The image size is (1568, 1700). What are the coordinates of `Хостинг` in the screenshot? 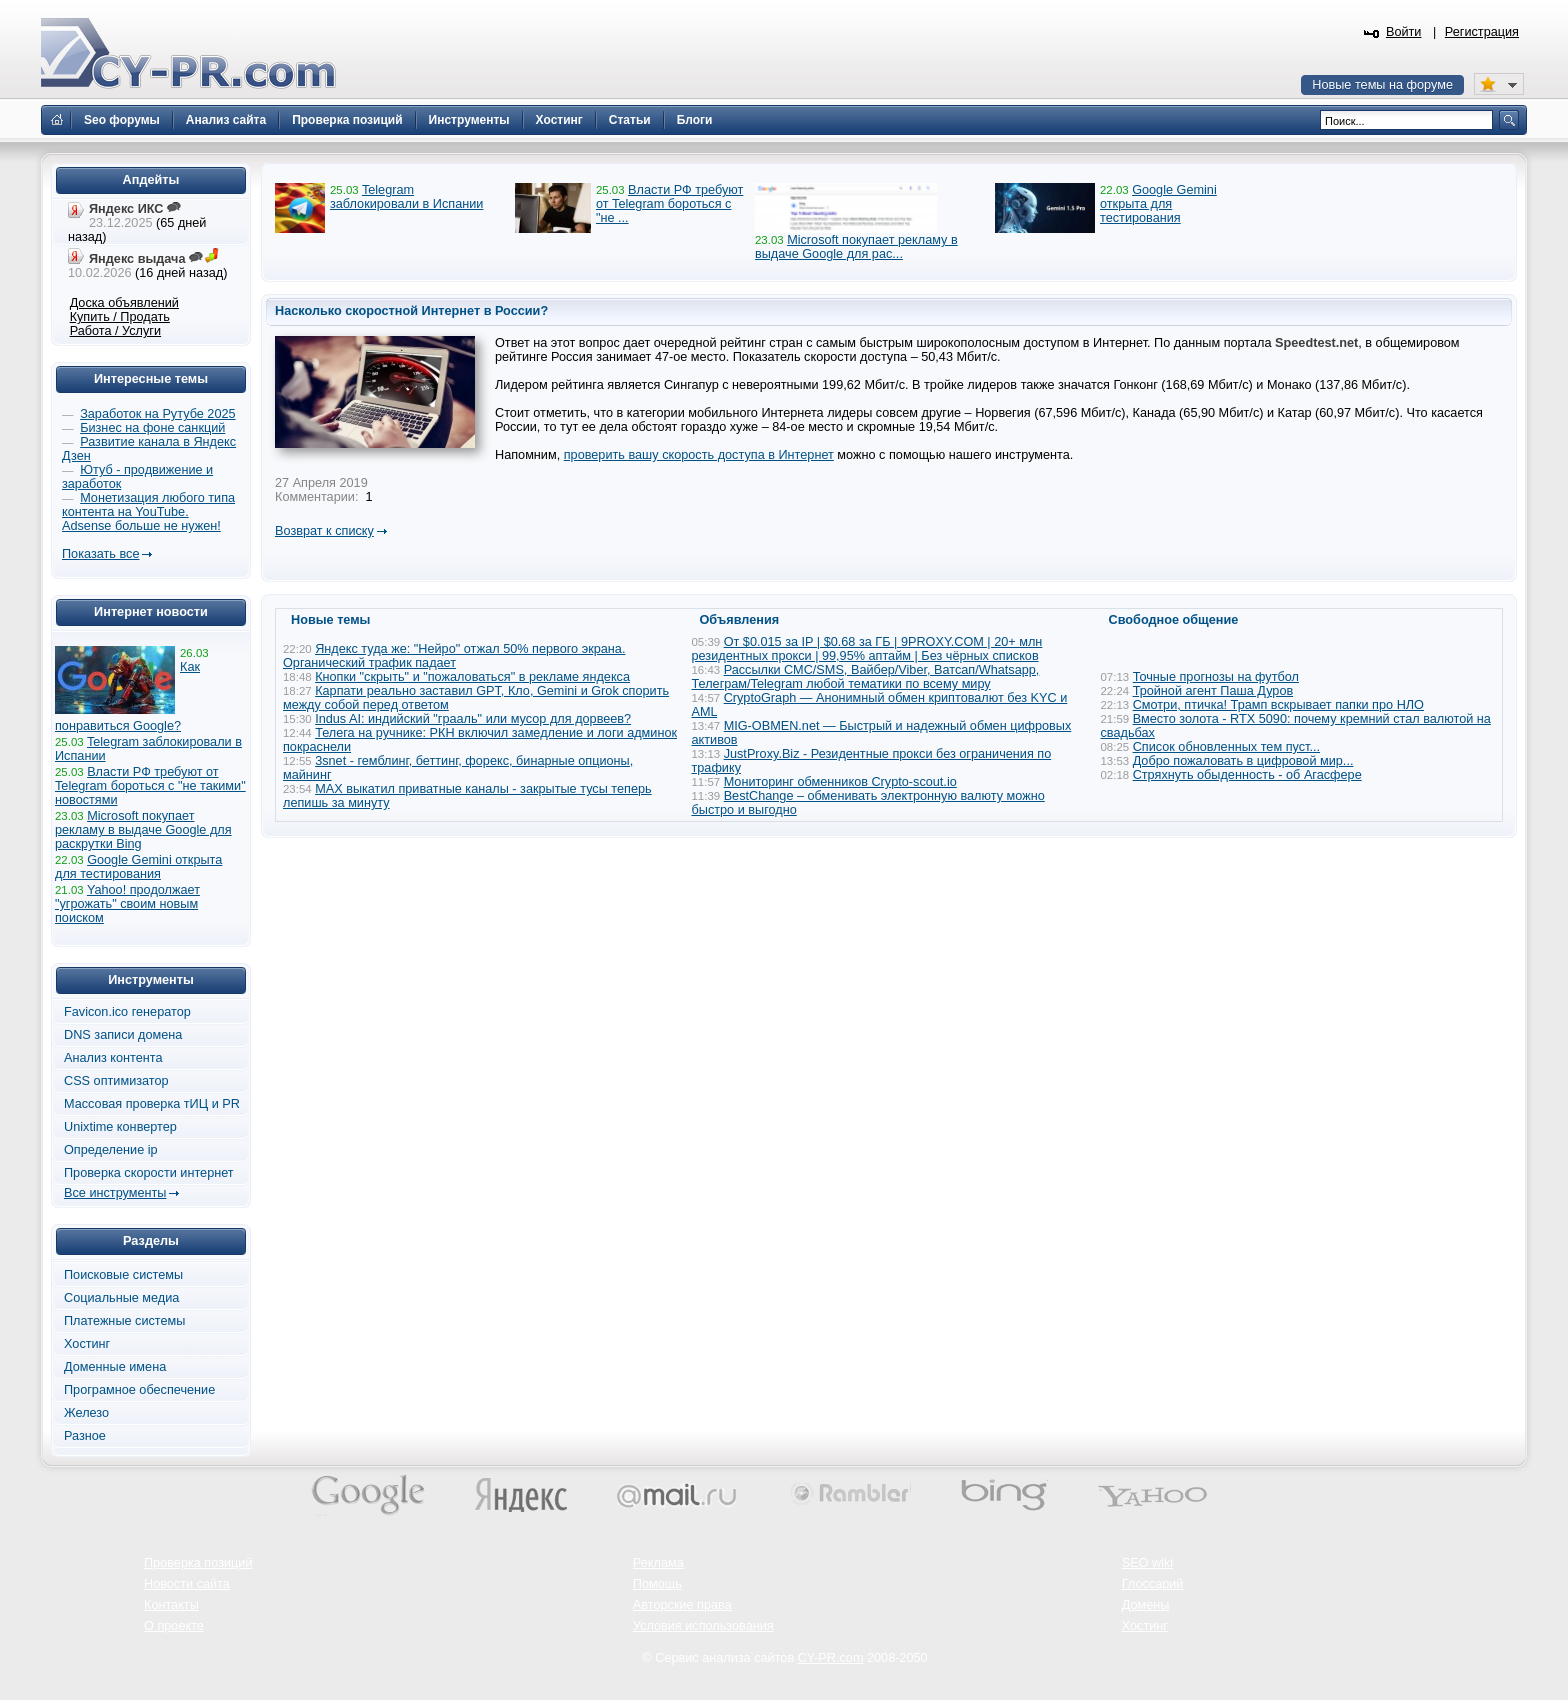 It's located at (87, 1344).